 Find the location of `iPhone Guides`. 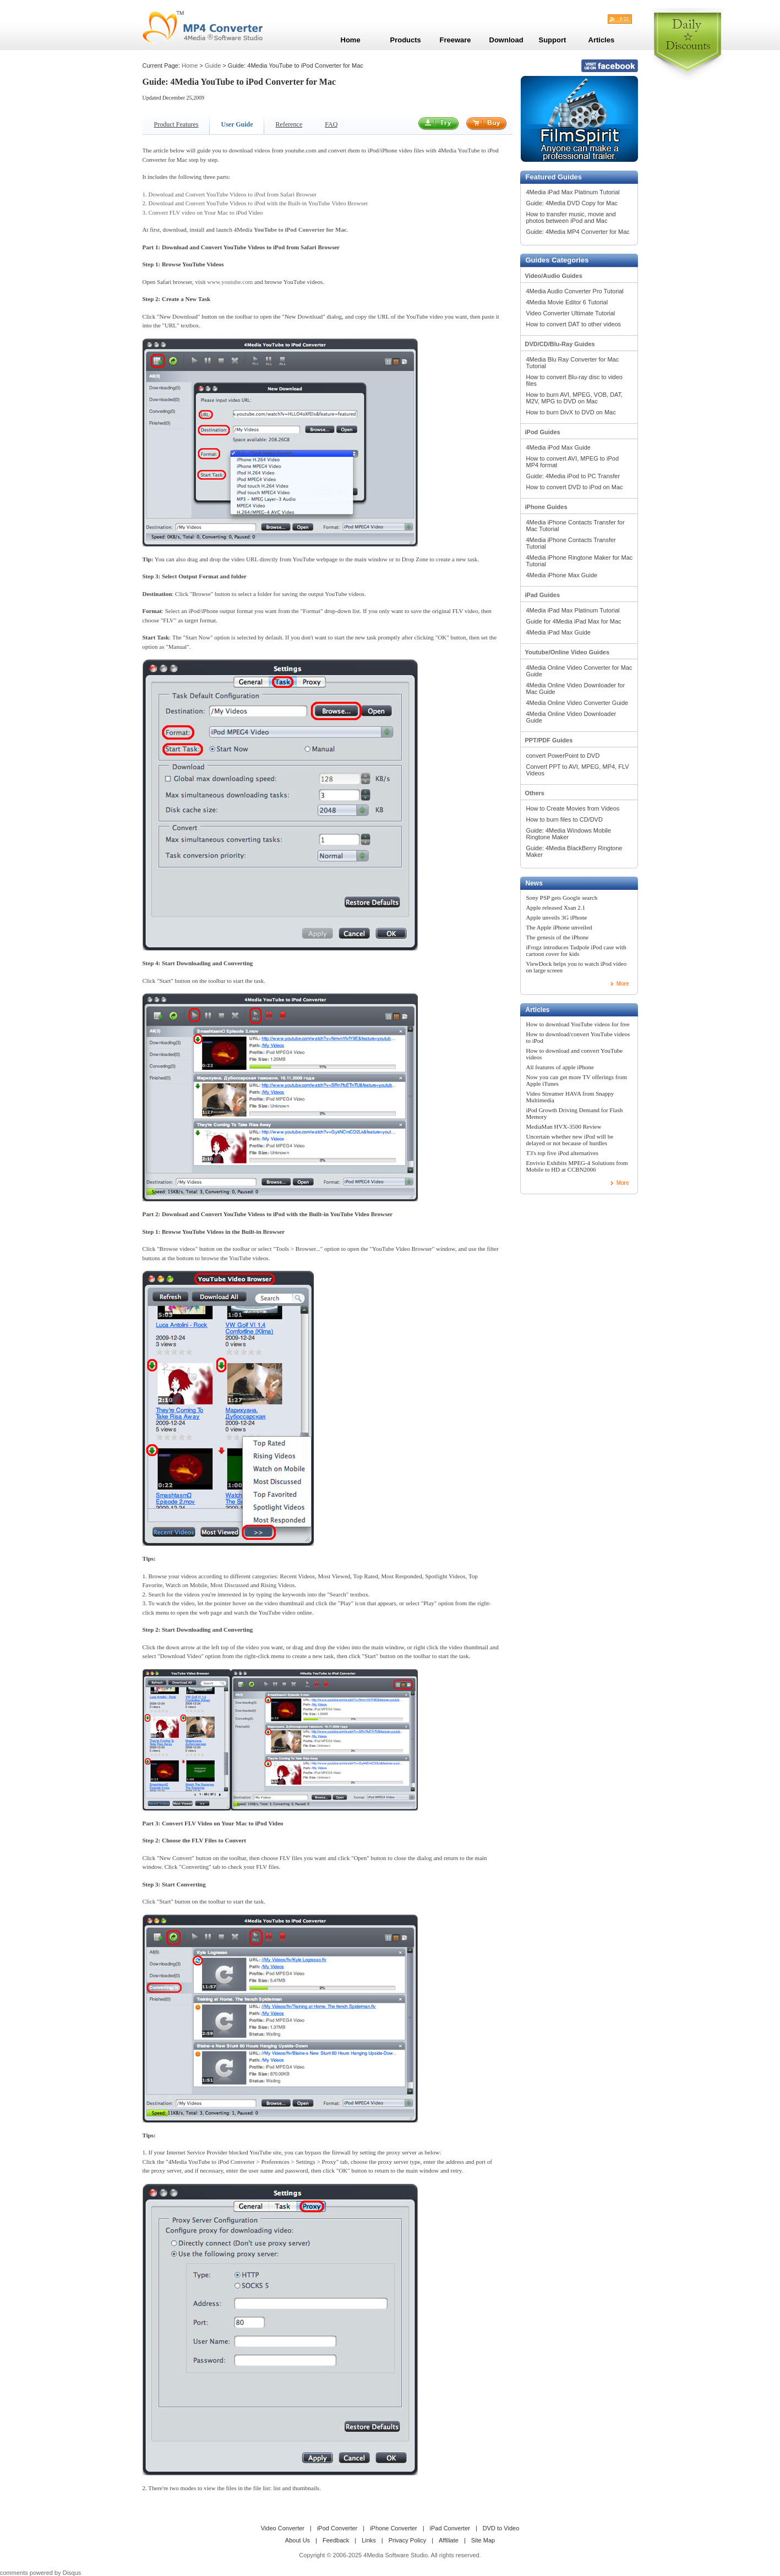

iPhone Guides is located at coordinates (546, 507).